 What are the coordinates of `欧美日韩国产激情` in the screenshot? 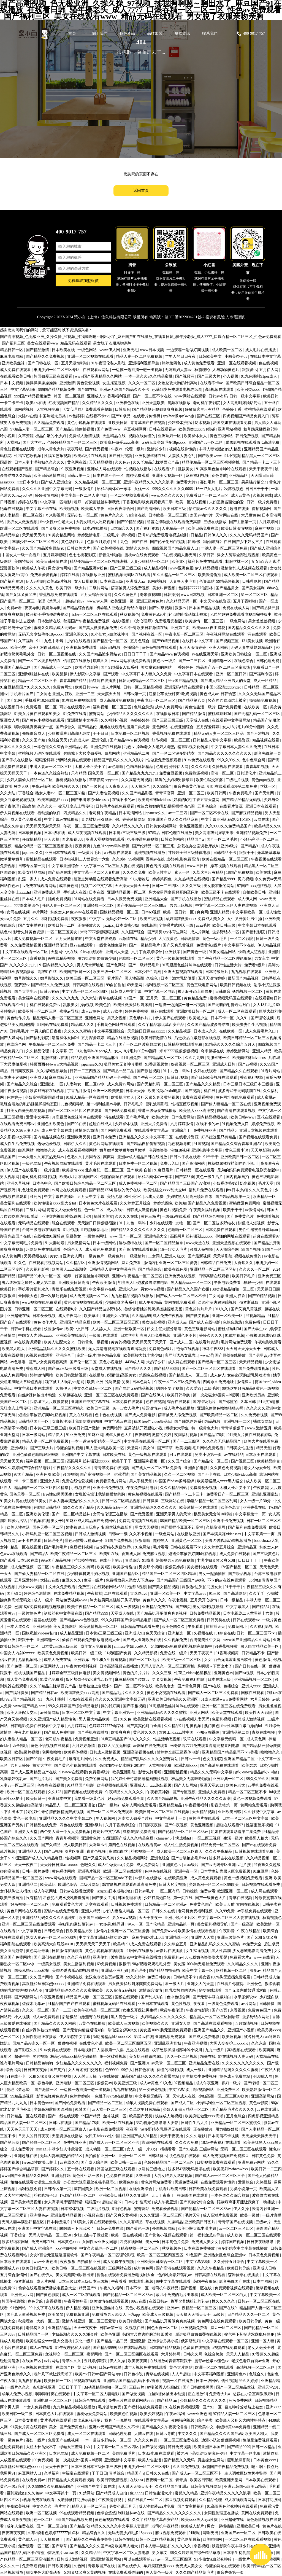 It's located at (85, 1428).